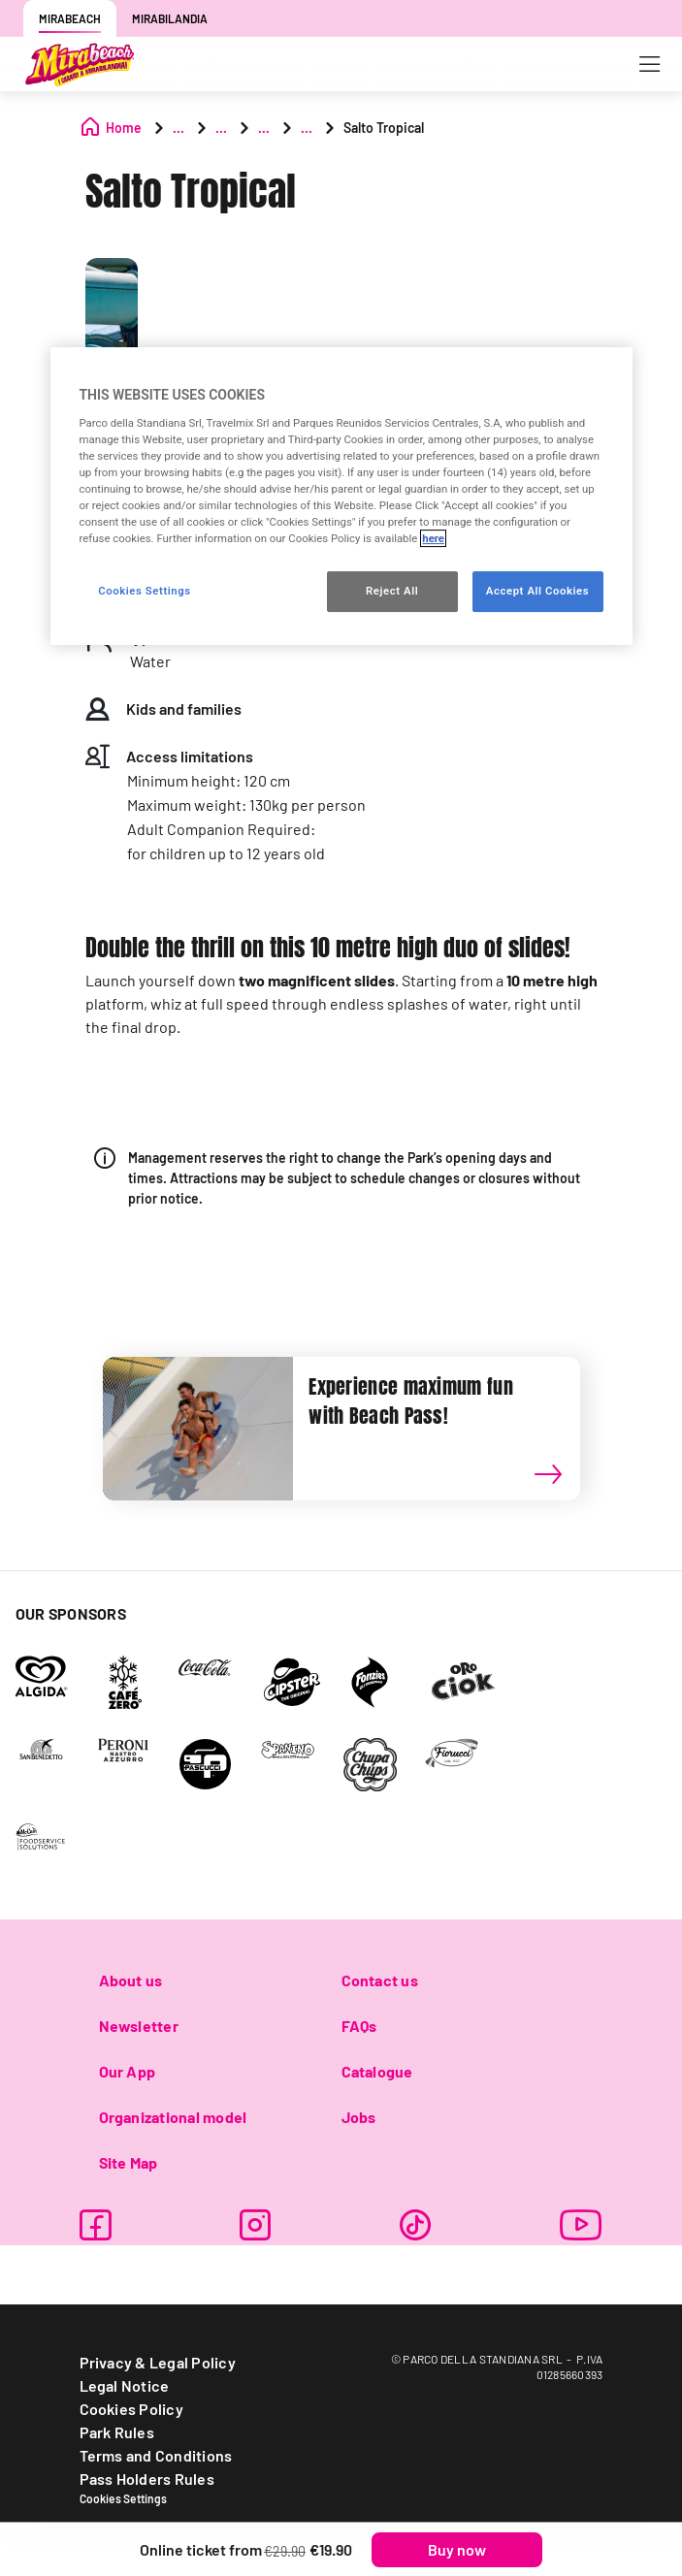 The width and height of the screenshot is (682, 2576). I want to click on Site Map, so click(128, 2162).